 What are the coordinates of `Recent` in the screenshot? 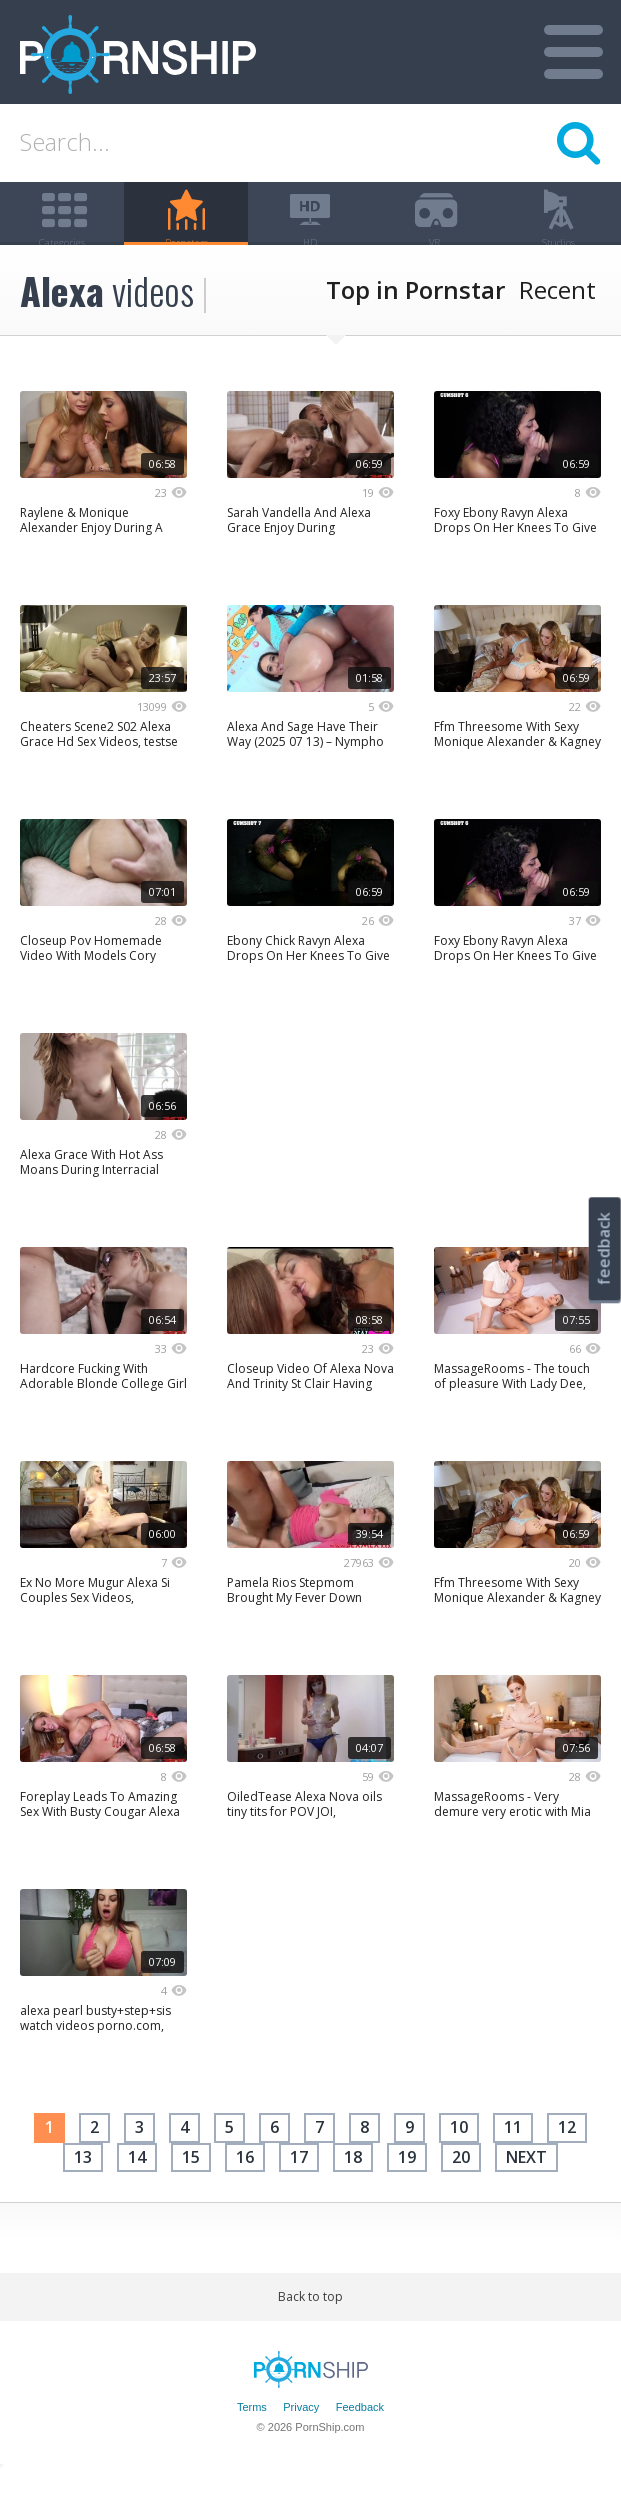 It's located at (557, 319).